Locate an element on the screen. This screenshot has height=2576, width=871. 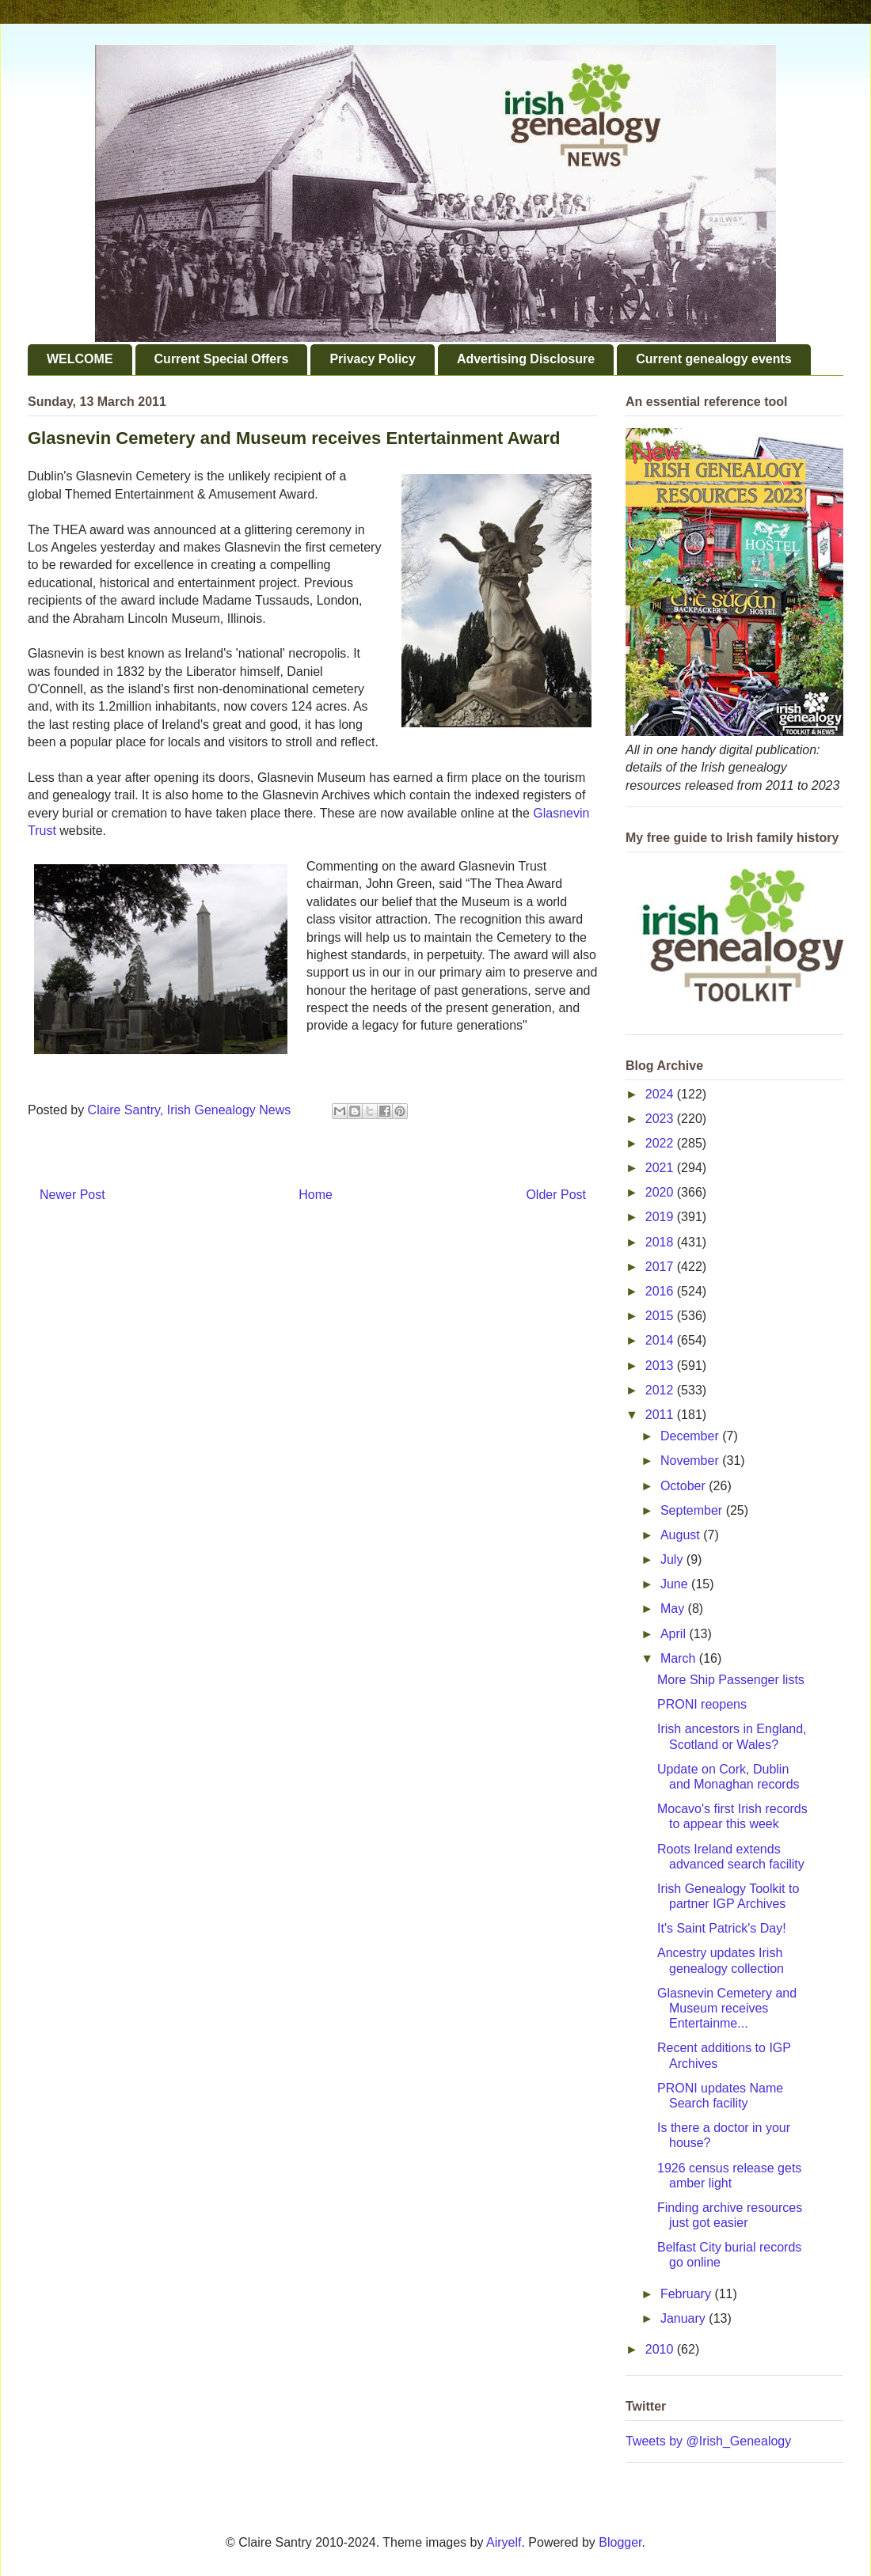
2023 is located at coordinates (661, 1118).